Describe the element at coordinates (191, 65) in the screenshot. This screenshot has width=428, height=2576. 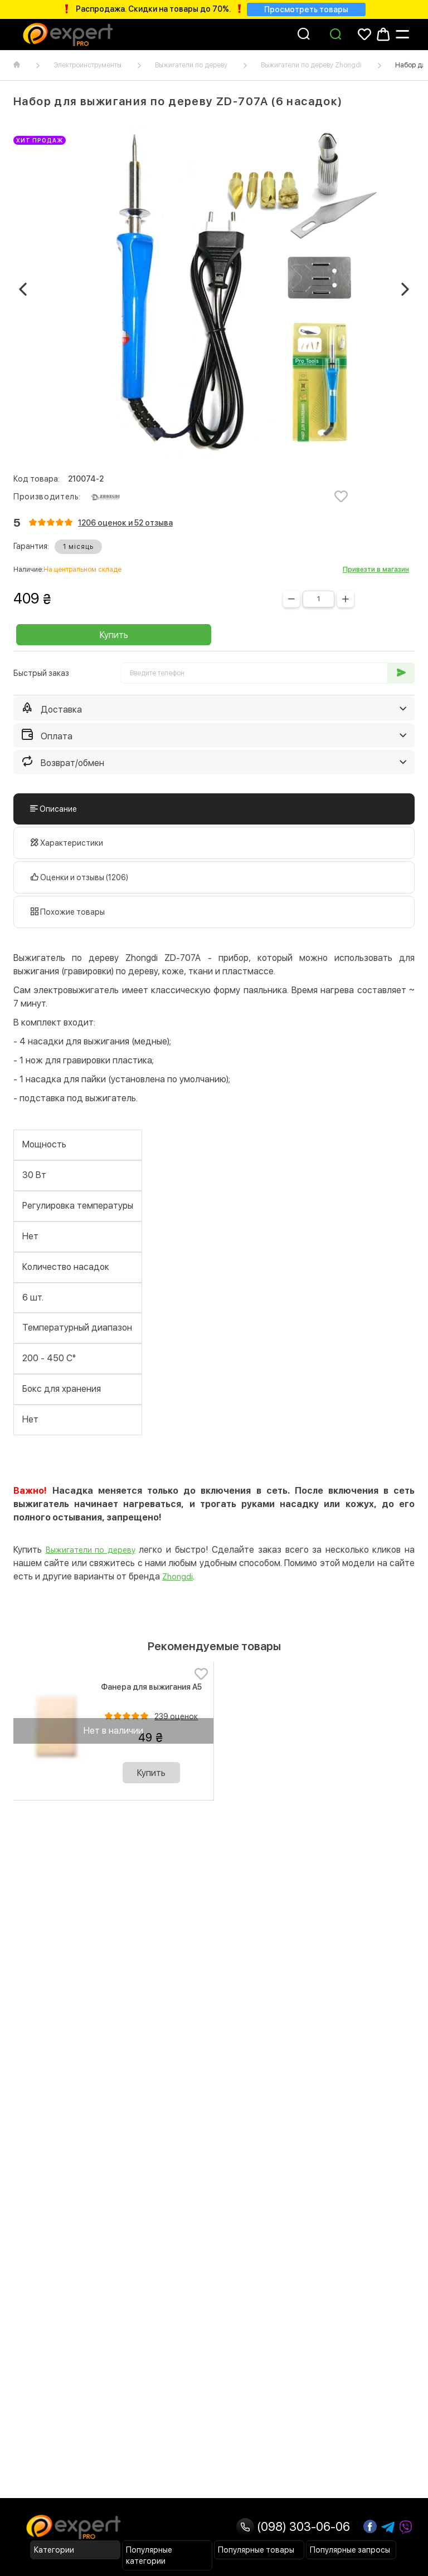
I see `Выжигатели по дереву` at that location.